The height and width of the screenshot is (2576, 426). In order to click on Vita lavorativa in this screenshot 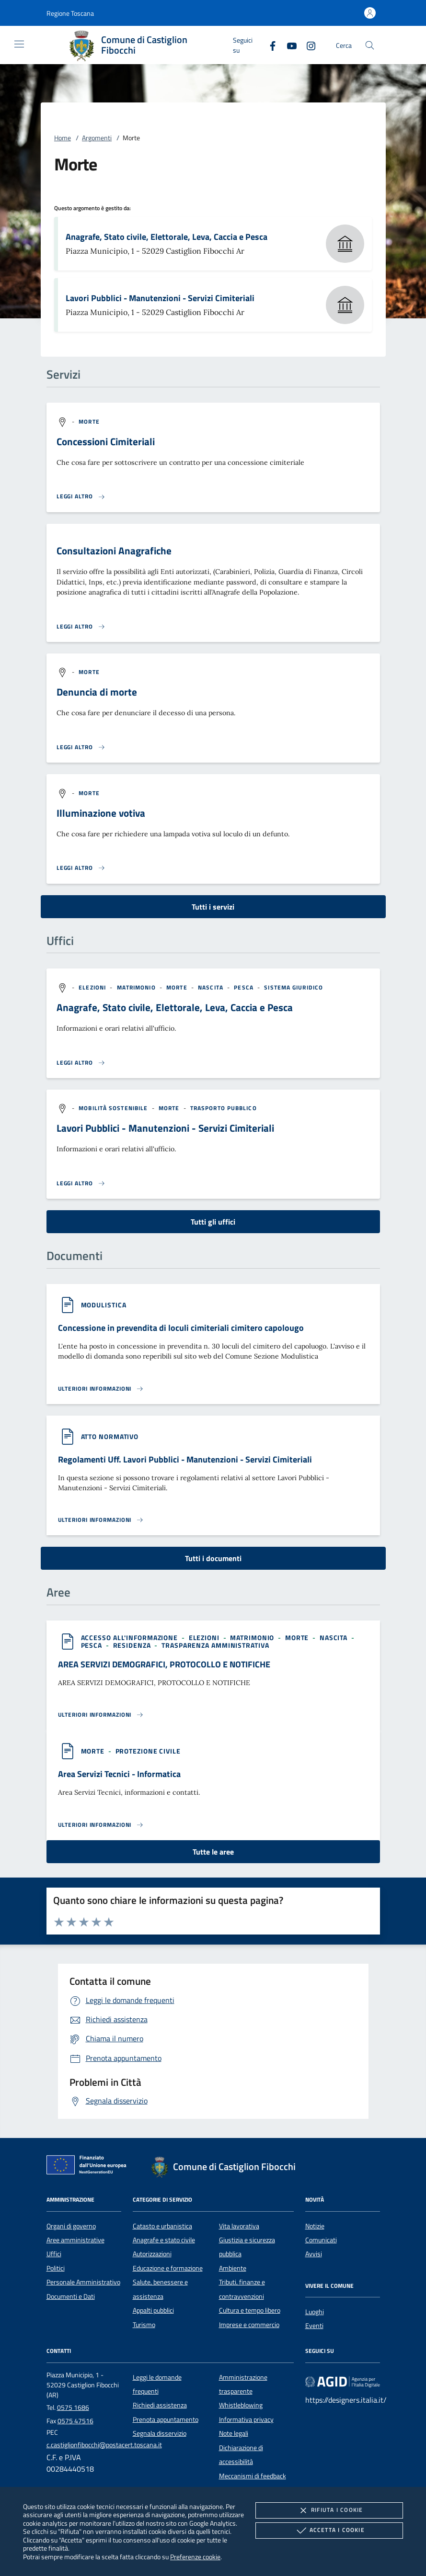, I will do `click(239, 2226)`.